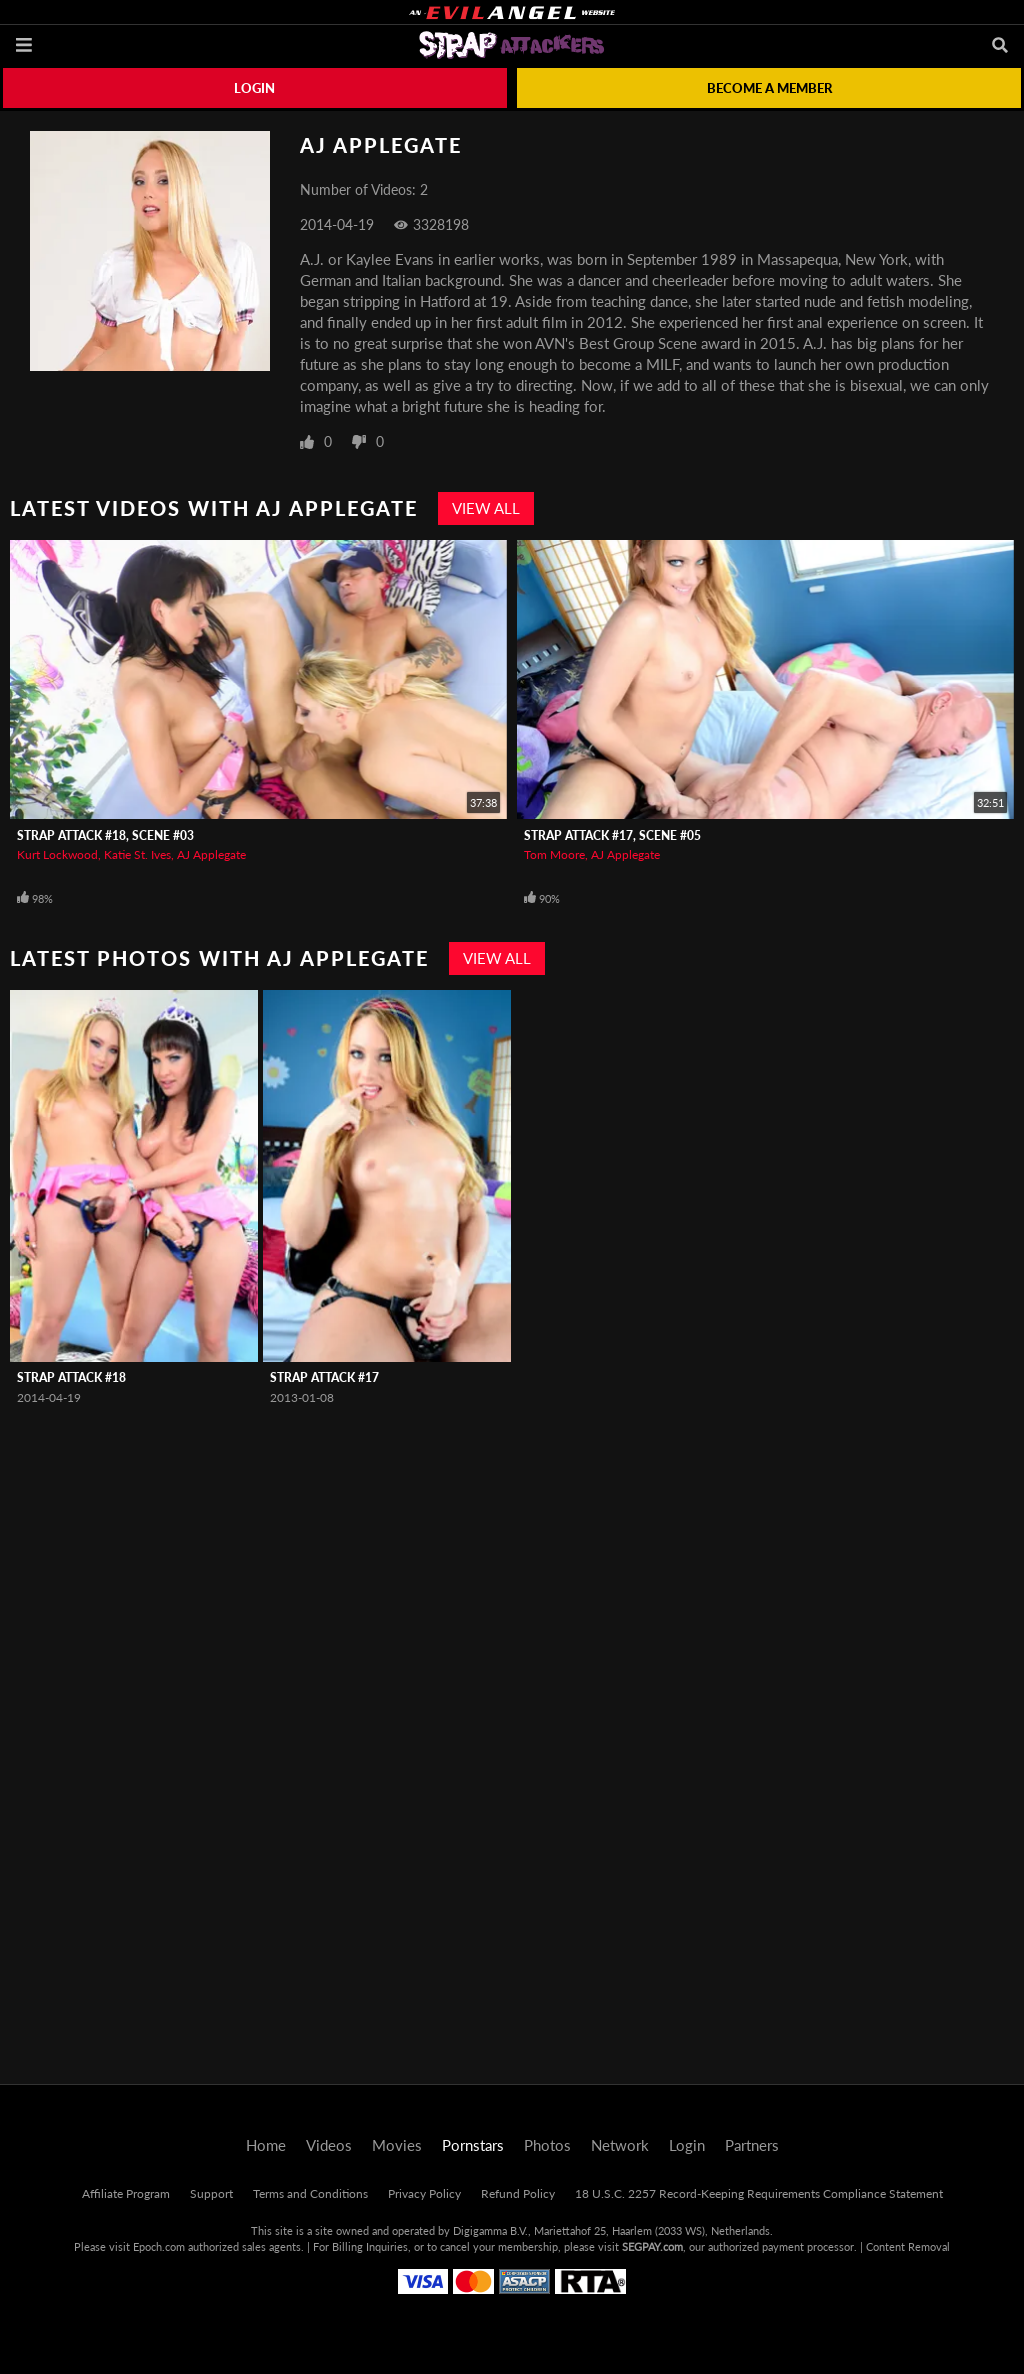 Image resolution: width=1024 pixels, height=2374 pixels. Describe the element at coordinates (554, 854) in the screenshot. I see `Tom Moore` at that location.